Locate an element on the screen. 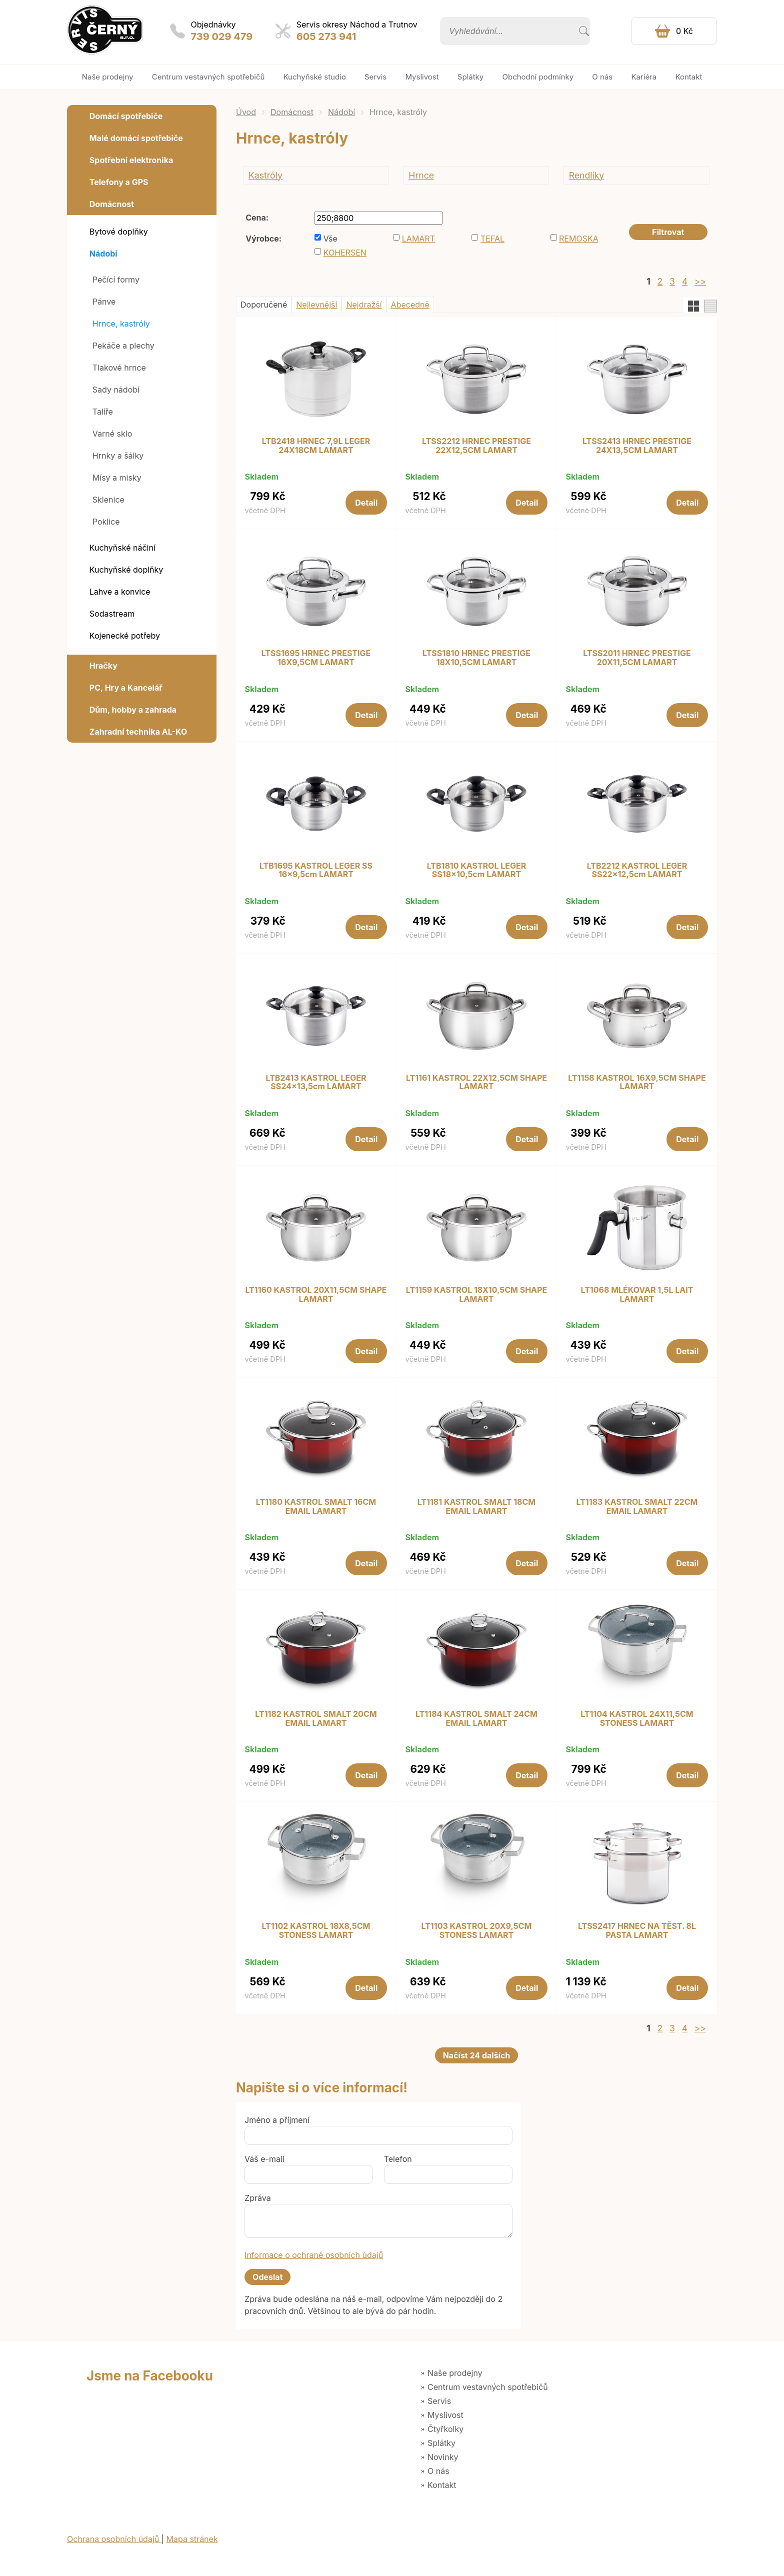  Centrum vestavných spotřebičů is located at coordinates (488, 2387).